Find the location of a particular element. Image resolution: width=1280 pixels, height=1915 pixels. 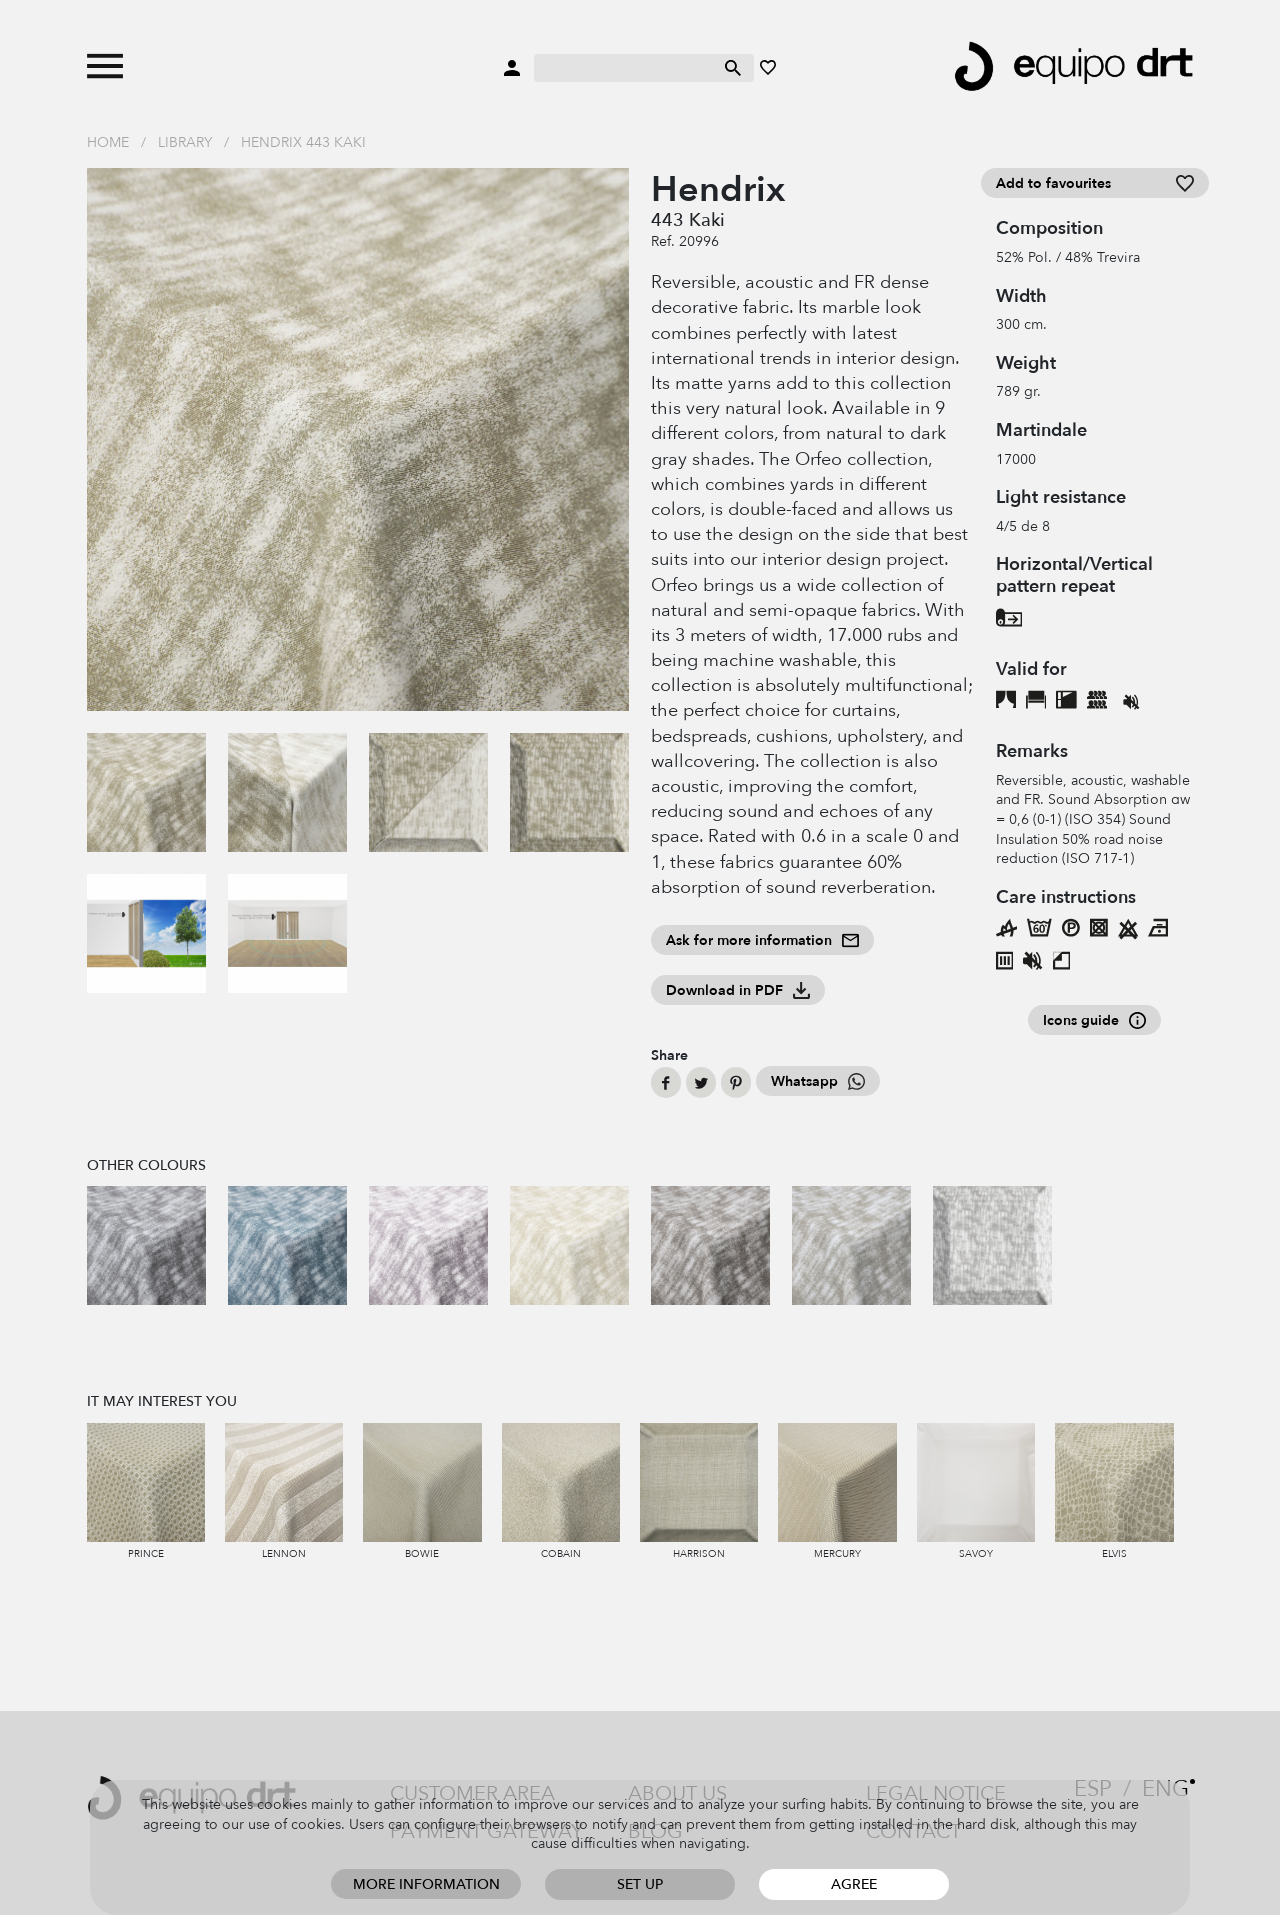

More information is located at coordinates (426, 1884).